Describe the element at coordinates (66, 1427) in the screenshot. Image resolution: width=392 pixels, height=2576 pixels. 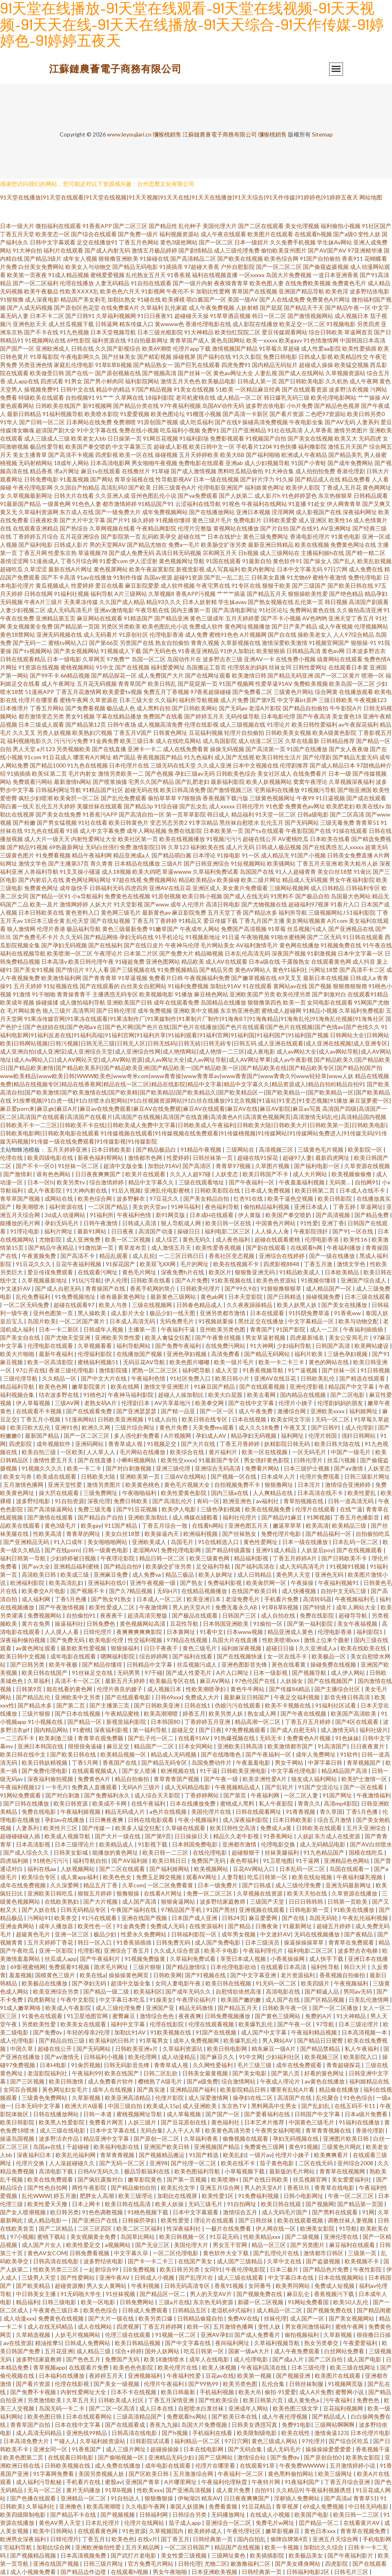
I see `亚洲91色` at that location.